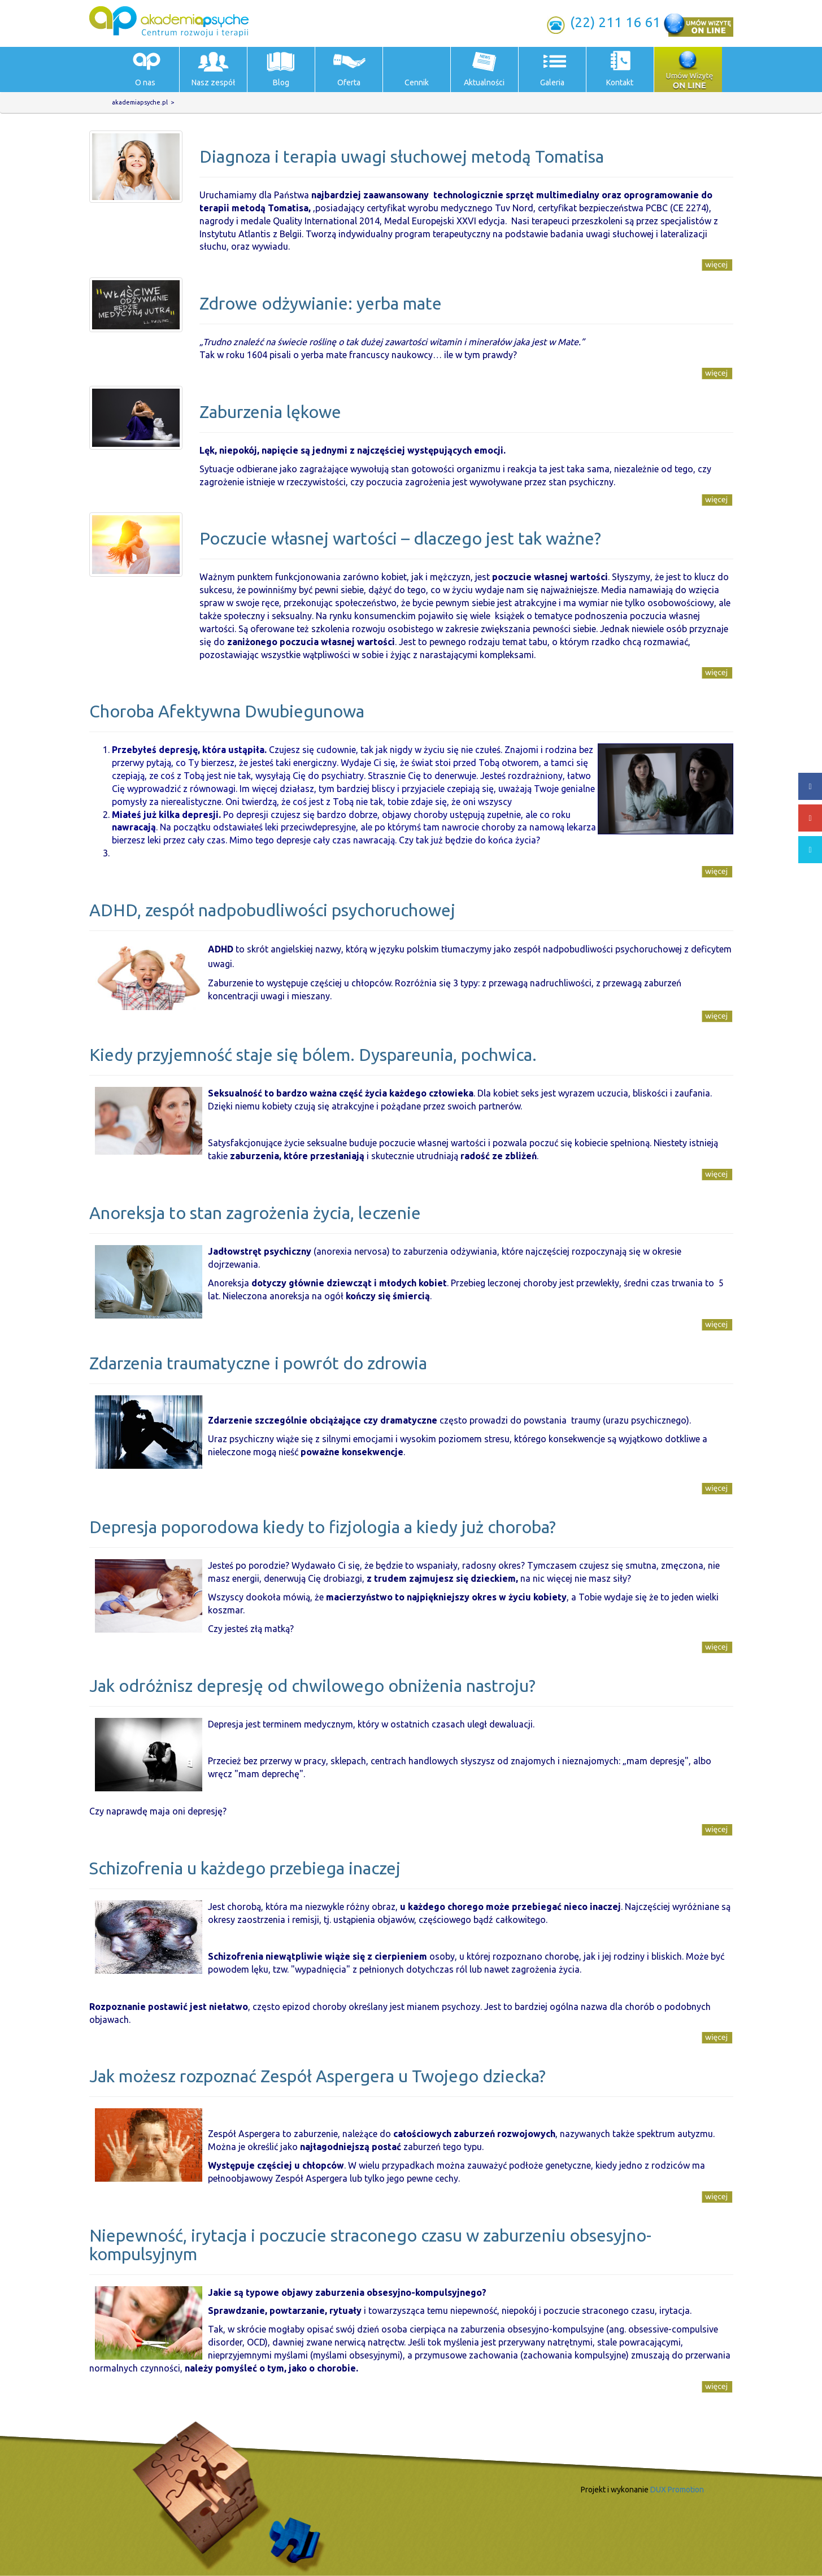 The image size is (822, 2576). What do you see at coordinates (272, 910) in the screenshot?
I see `ADHD, zespół nadpobudliwości psychoruchowej` at bounding box center [272, 910].